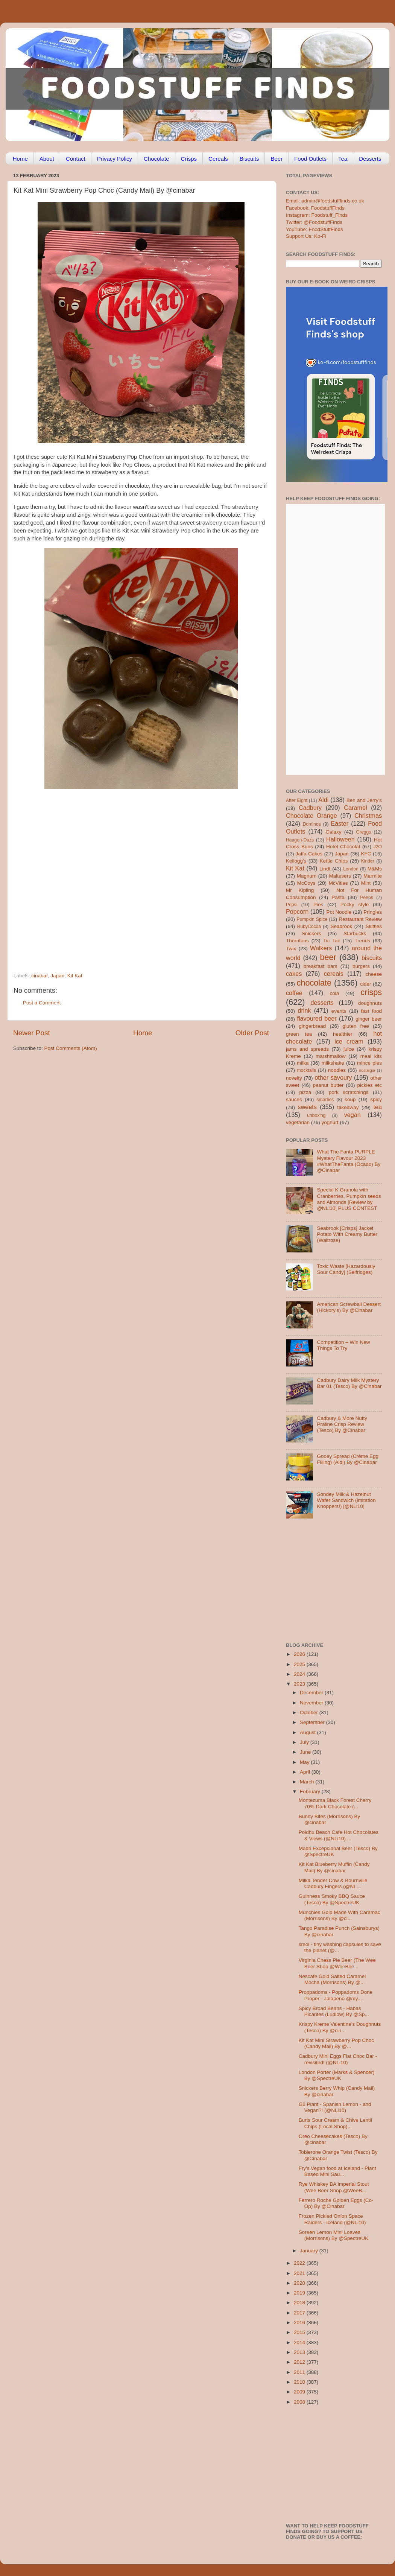 Image resolution: width=395 pixels, height=2576 pixels. I want to click on gingerbread, so click(312, 1026).